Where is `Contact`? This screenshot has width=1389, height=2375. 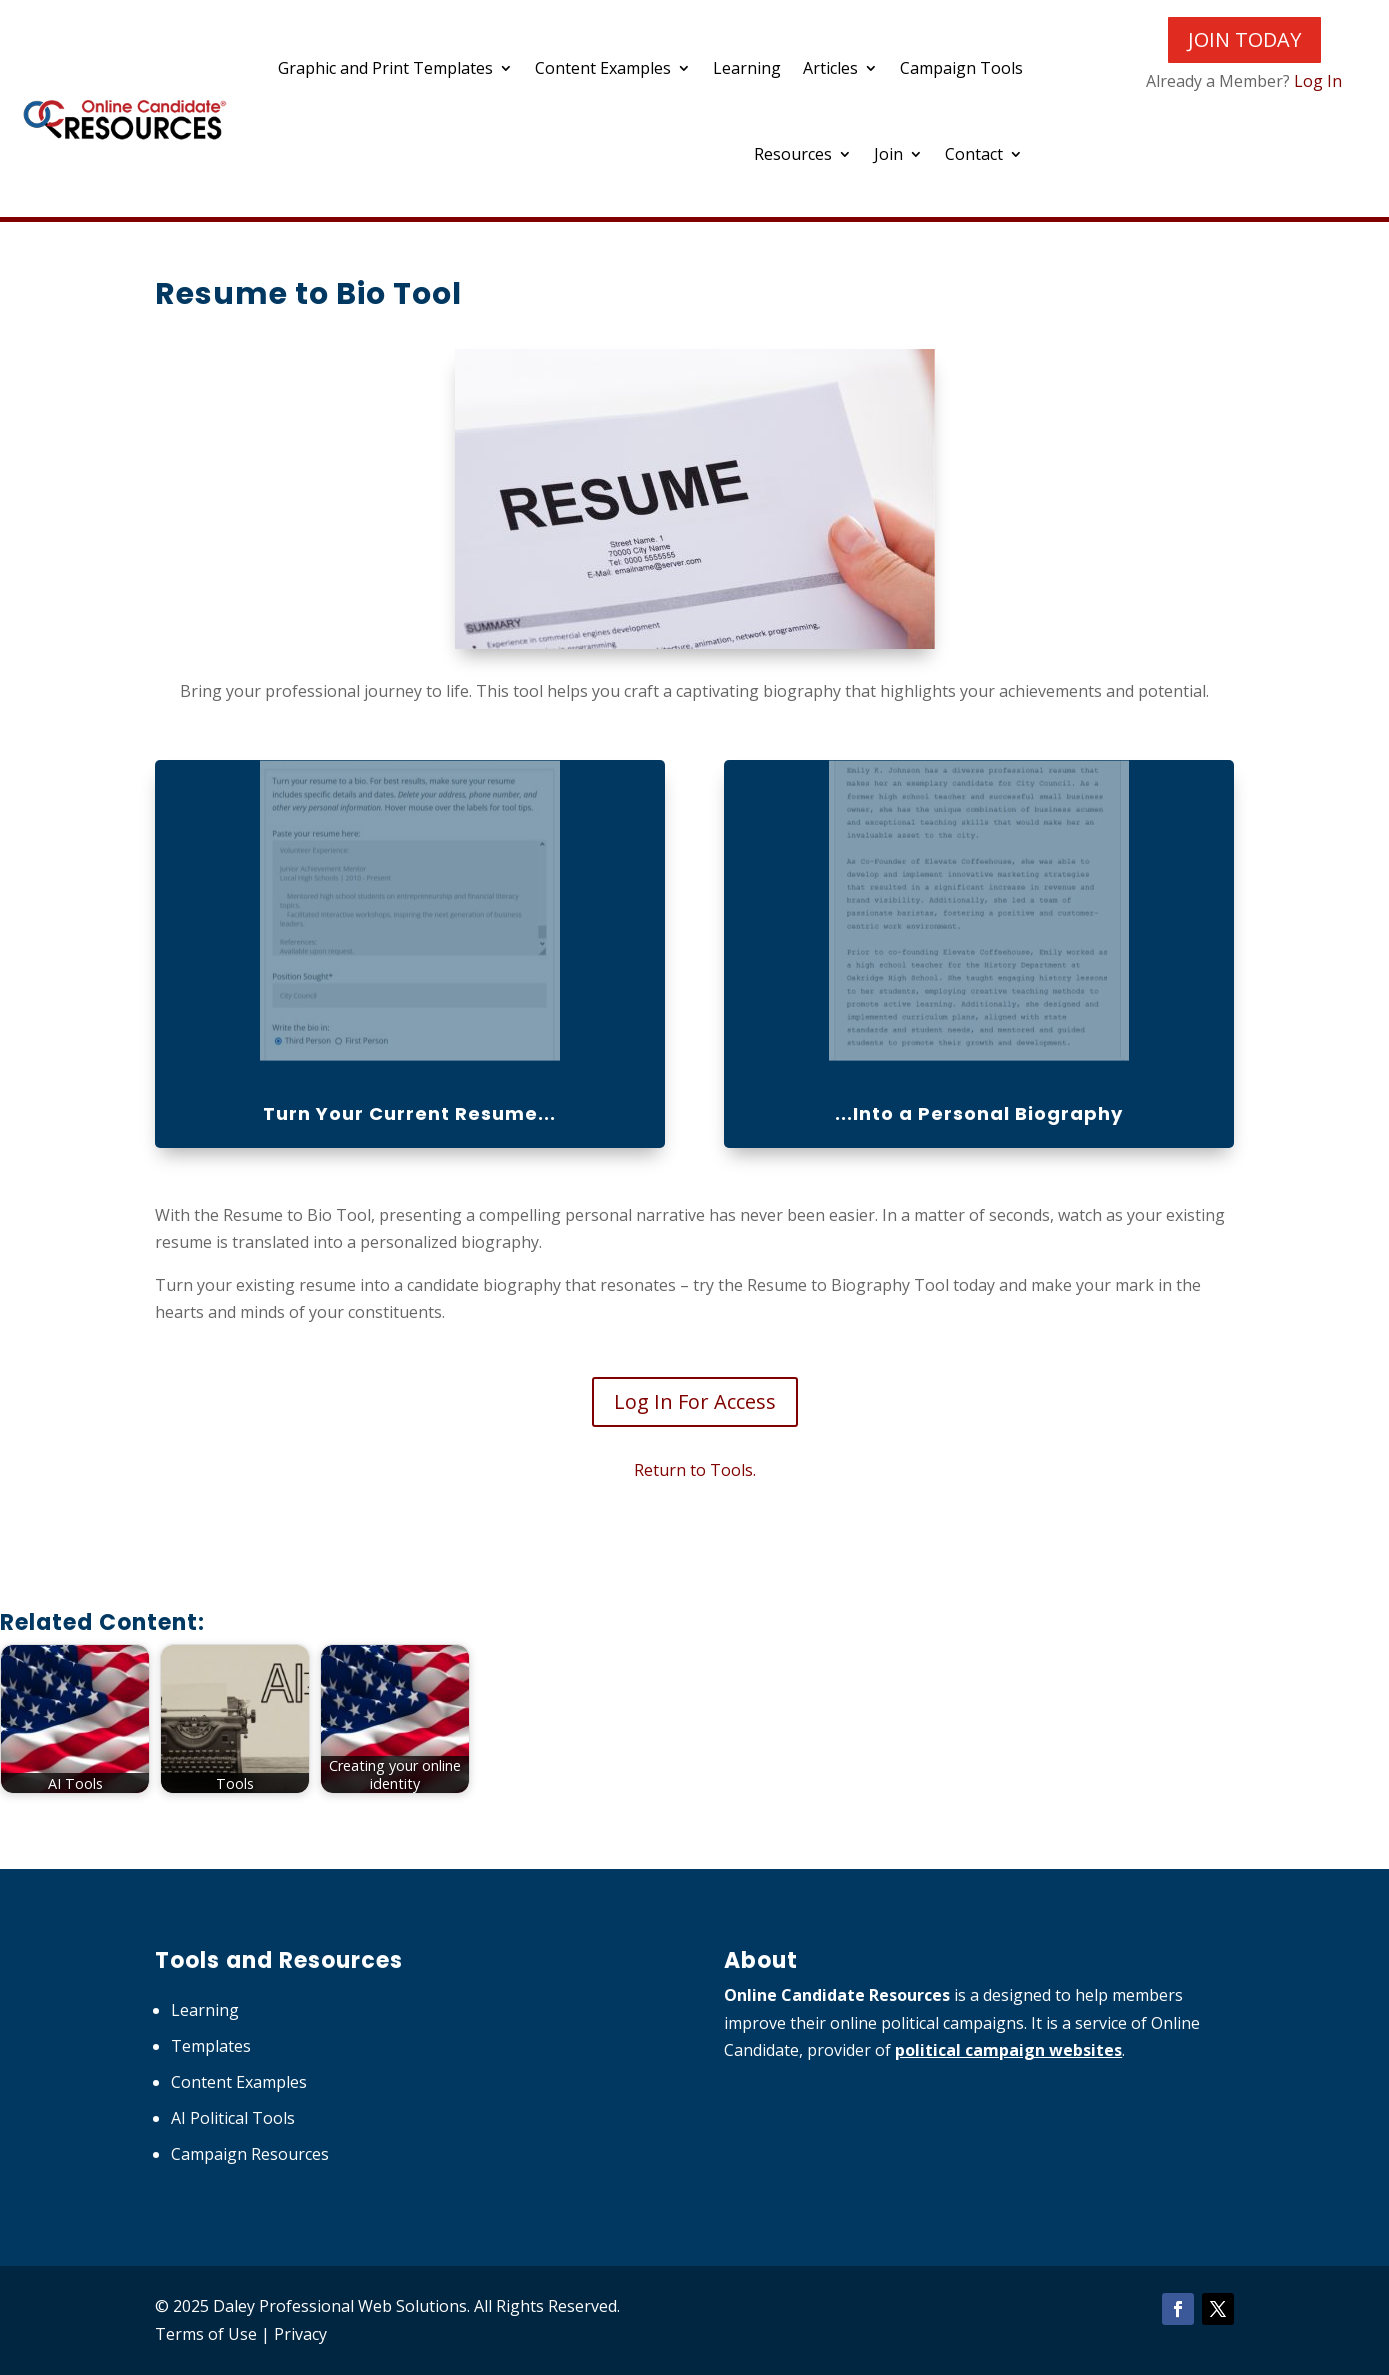 Contact is located at coordinates (974, 154).